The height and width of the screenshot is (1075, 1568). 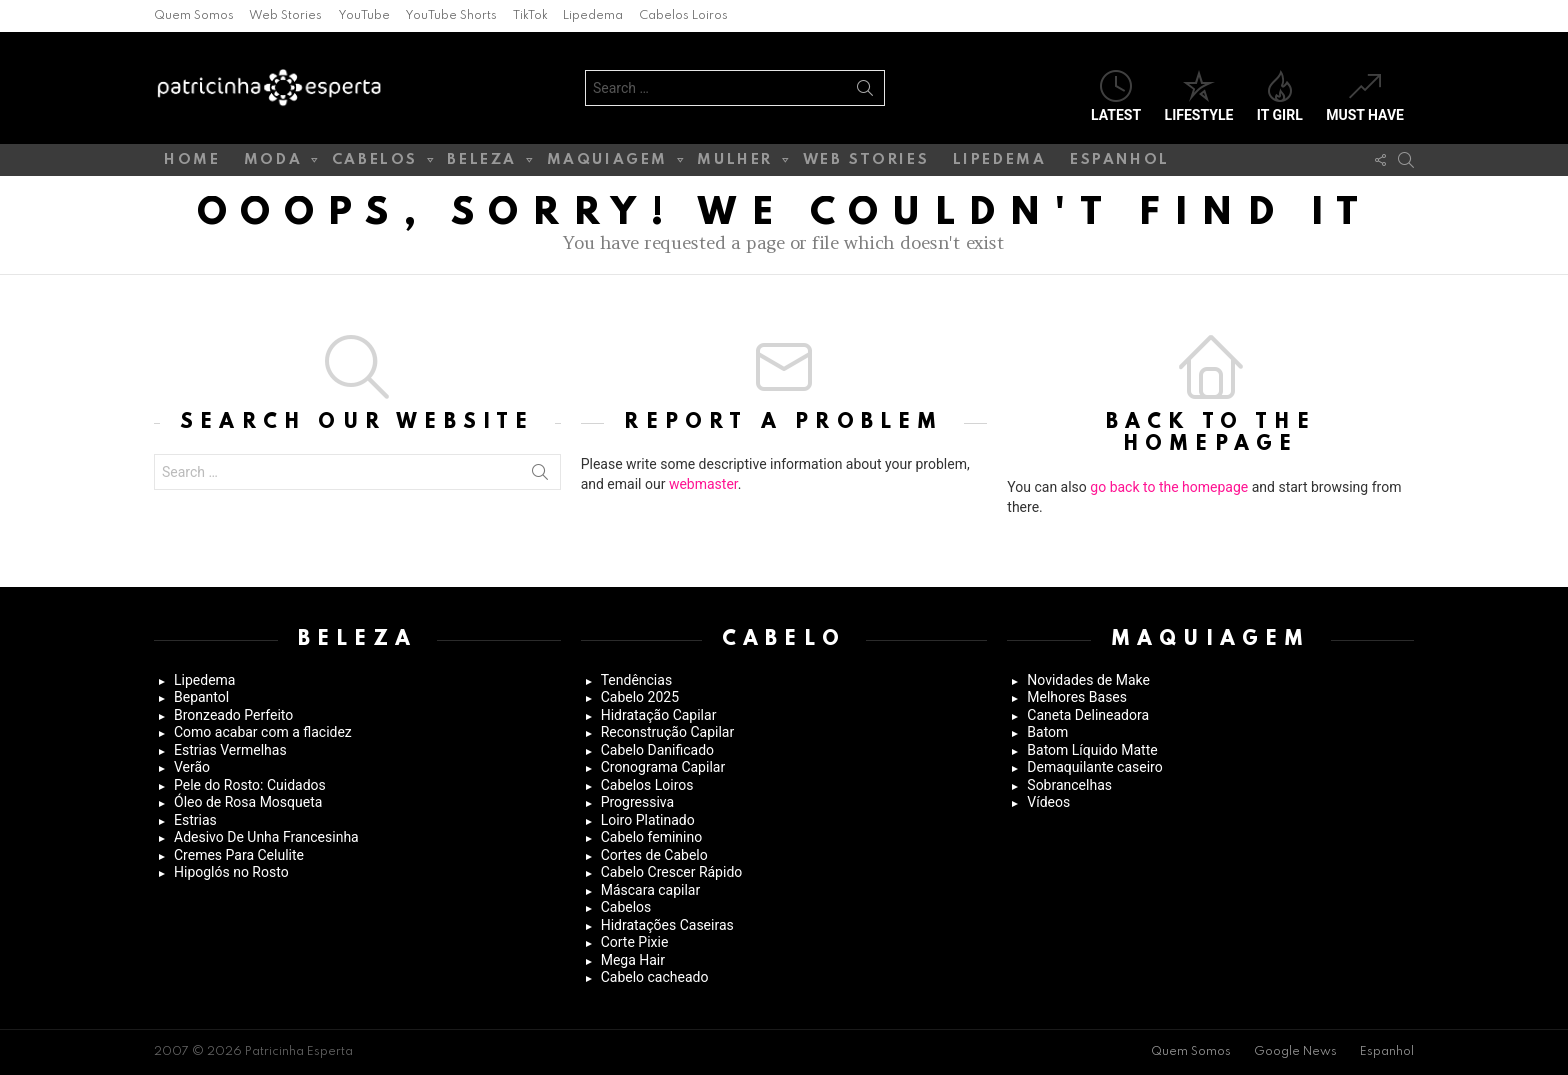 What do you see at coordinates (263, 732) in the screenshot?
I see `Como acabar com a flacidez` at bounding box center [263, 732].